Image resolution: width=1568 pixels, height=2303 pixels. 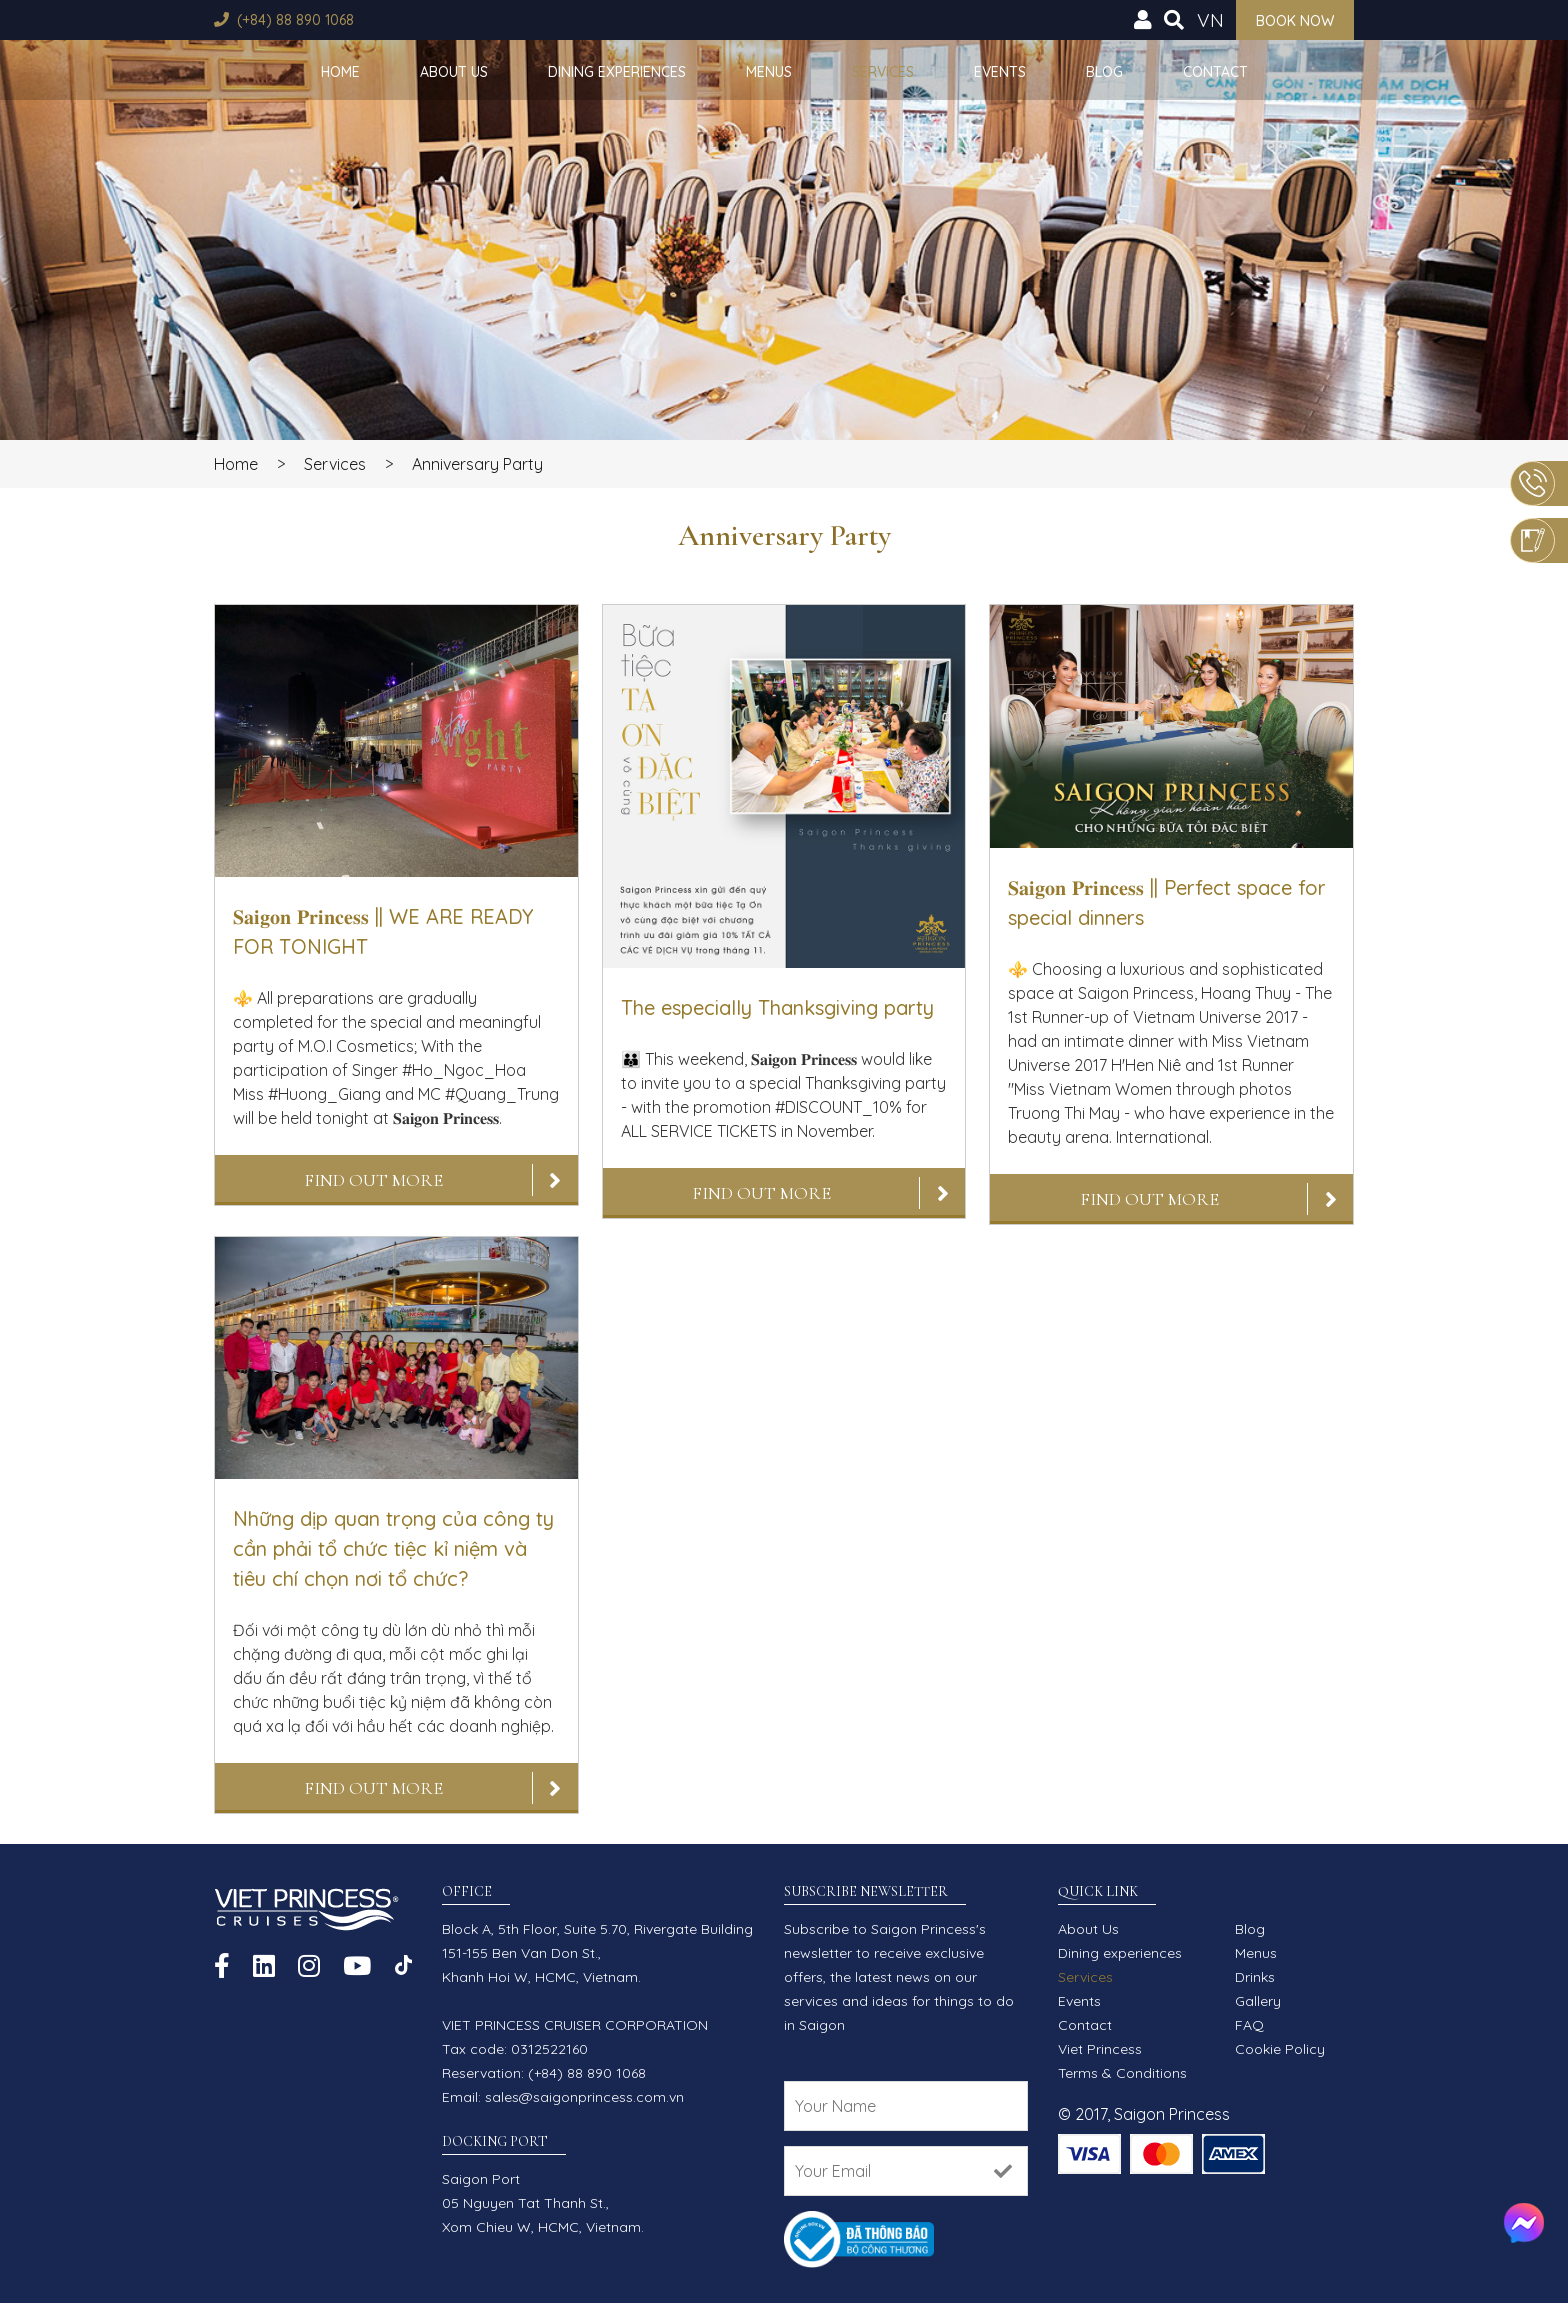 I want to click on Viet Princess, so click(x=1100, y=2049).